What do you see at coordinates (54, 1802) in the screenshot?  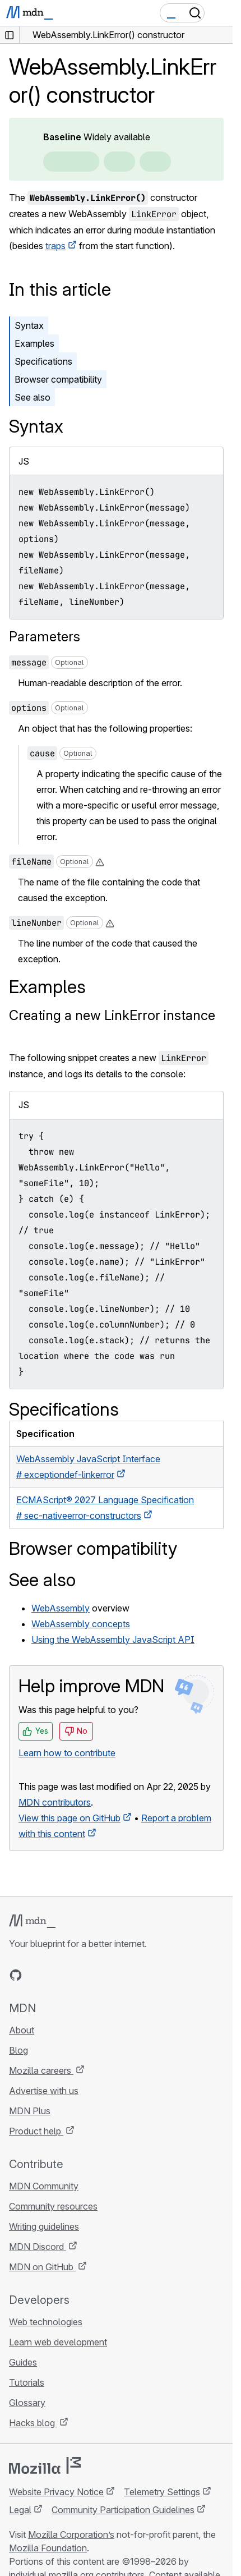 I see `MDN contributors` at bounding box center [54, 1802].